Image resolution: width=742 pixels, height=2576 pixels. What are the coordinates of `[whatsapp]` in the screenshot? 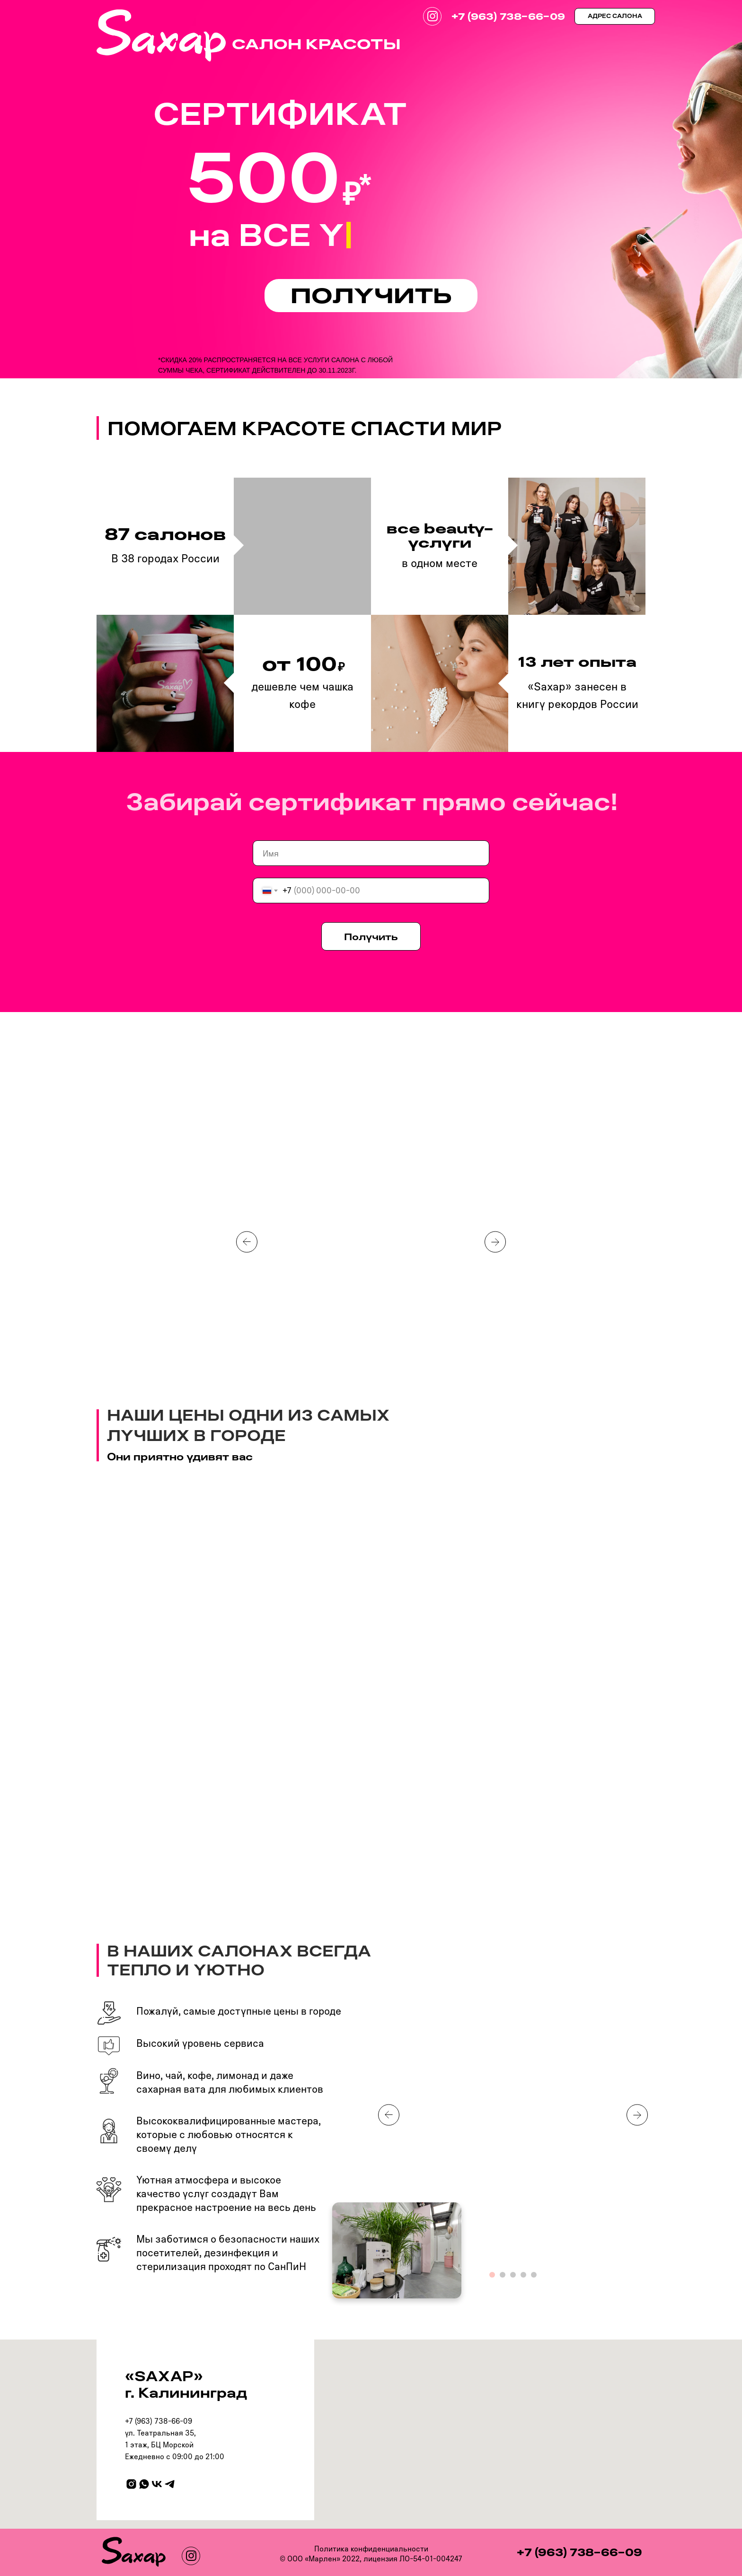 It's located at (144, 2484).